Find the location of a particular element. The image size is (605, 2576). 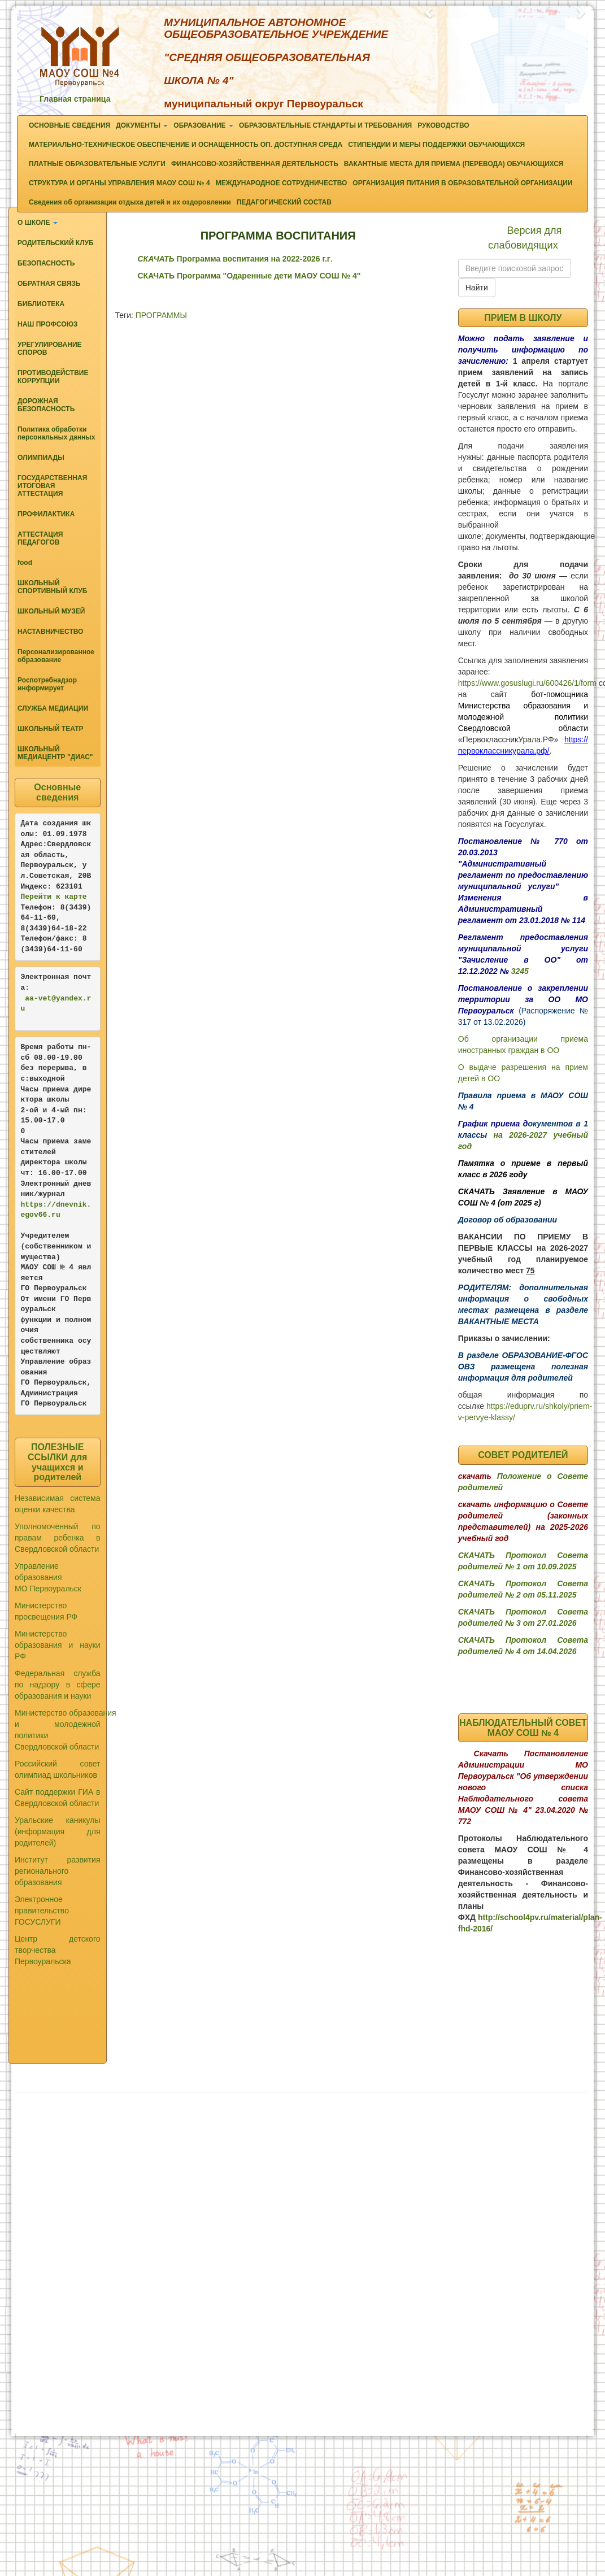

ОРГАНИЗАЦИЯ ПИТАНИЯ В ОБРАЗОВАТЕЛЬНОЙ ОРГАНИЗАЦИИ is located at coordinates (462, 183).